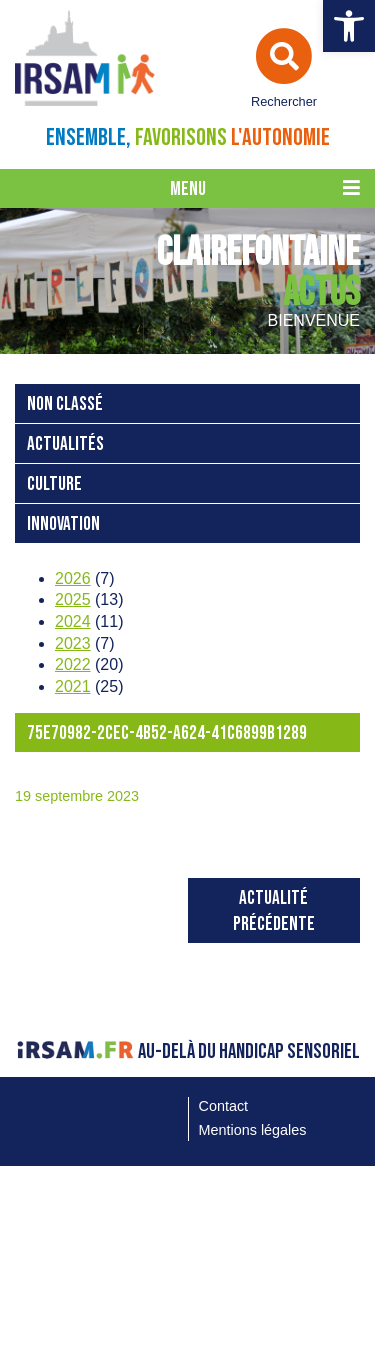 This screenshot has width=375, height=1354. What do you see at coordinates (73, 578) in the screenshot?
I see `2026` at bounding box center [73, 578].